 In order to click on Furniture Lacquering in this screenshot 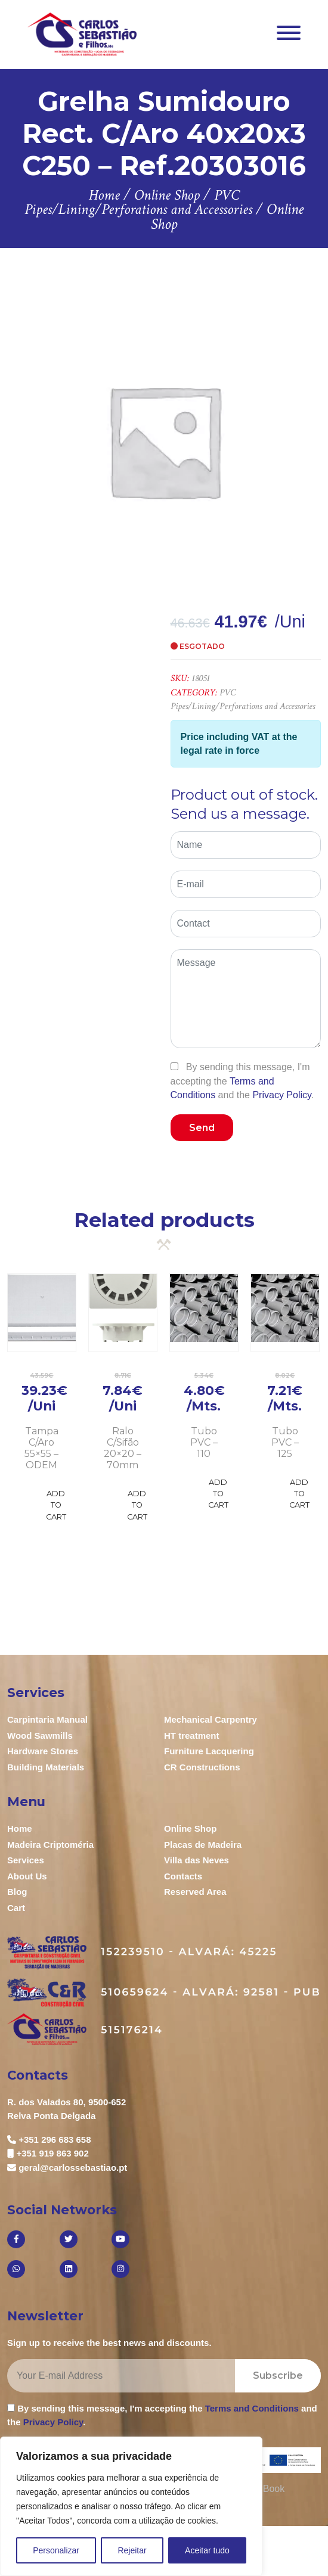, I will do `click(209, 1751)`.